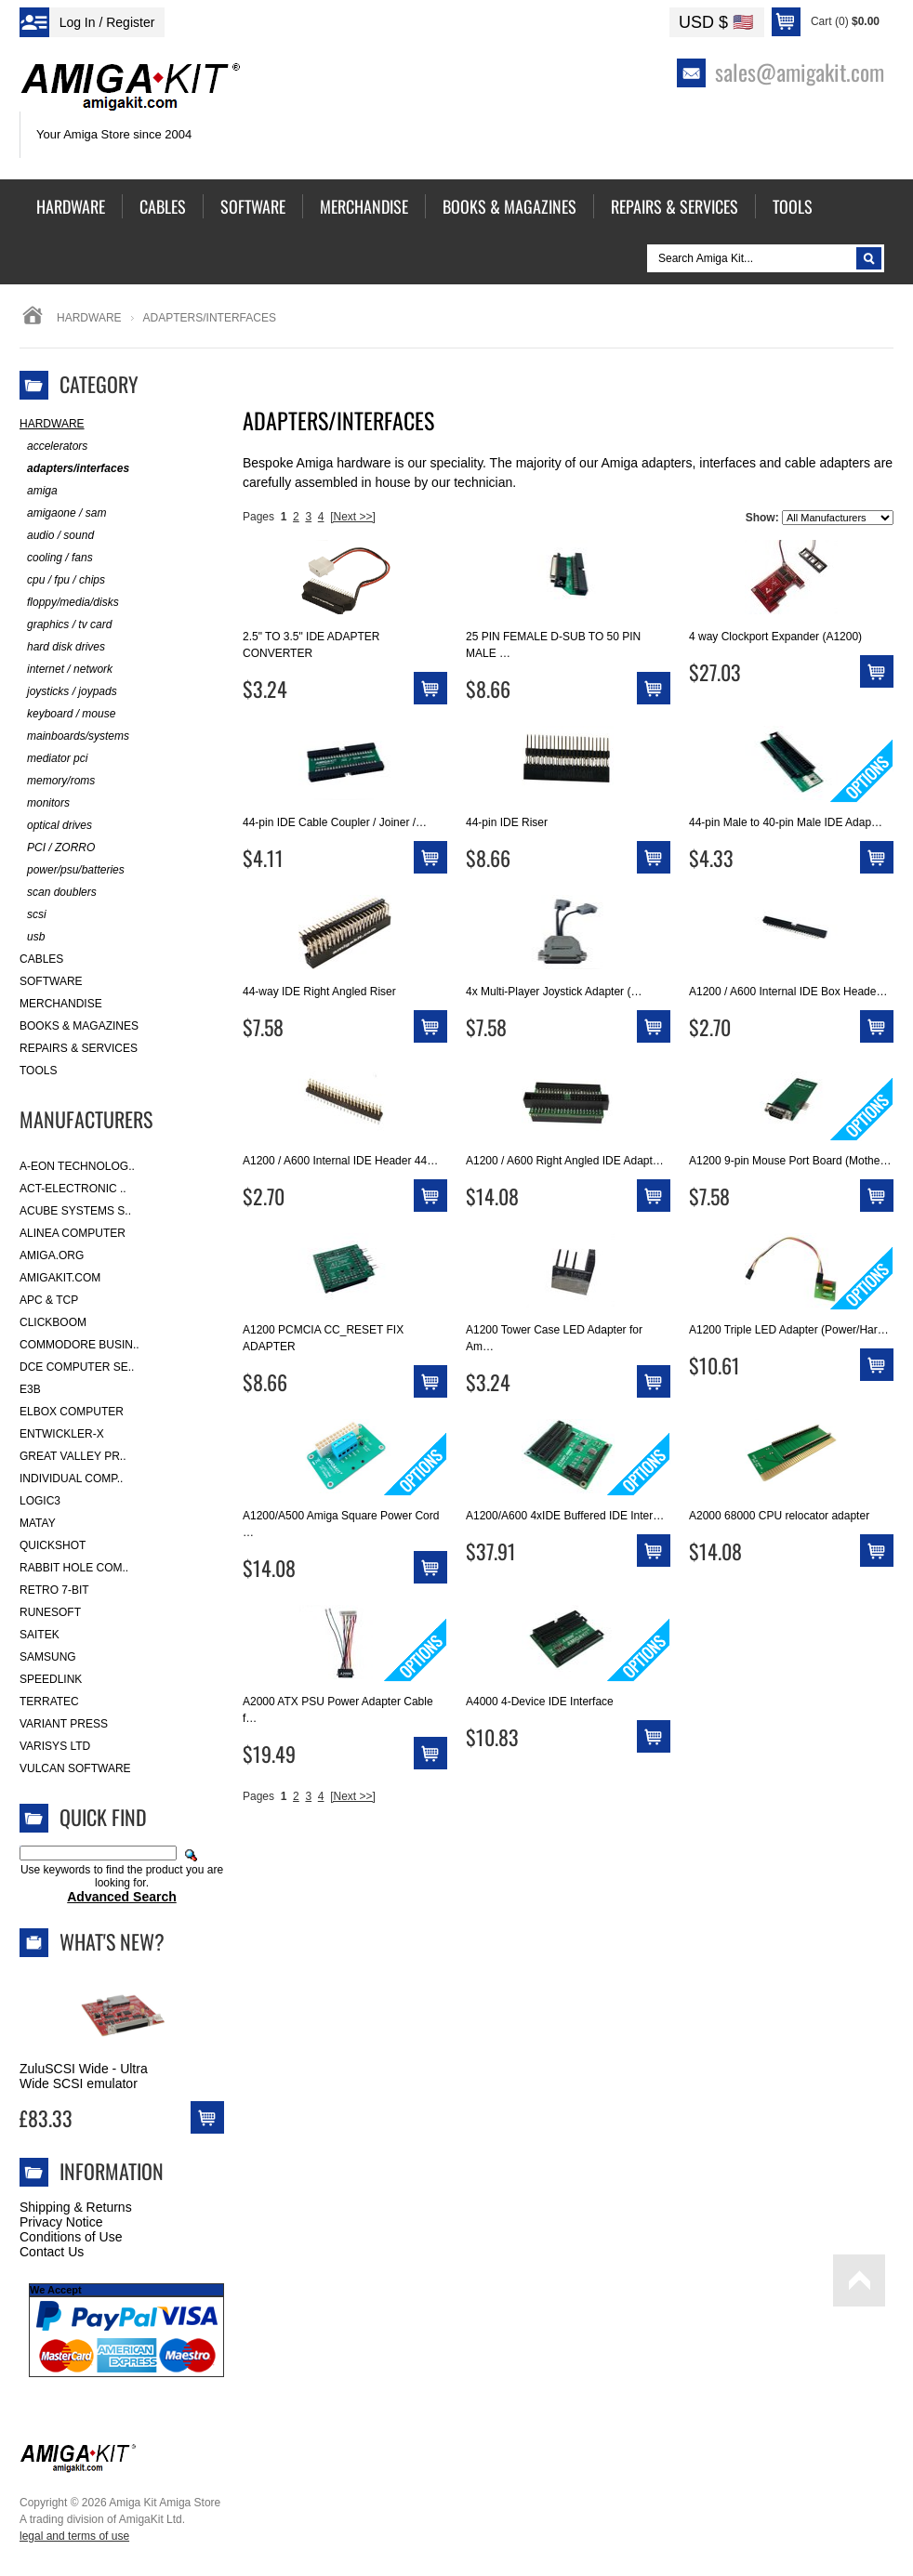 Image resolution: width=913 pixels, height=2576 pixels. What do you see at coordinates (51, 981) in the screenshot?
I see `Software` at bounding box center [51, 981].